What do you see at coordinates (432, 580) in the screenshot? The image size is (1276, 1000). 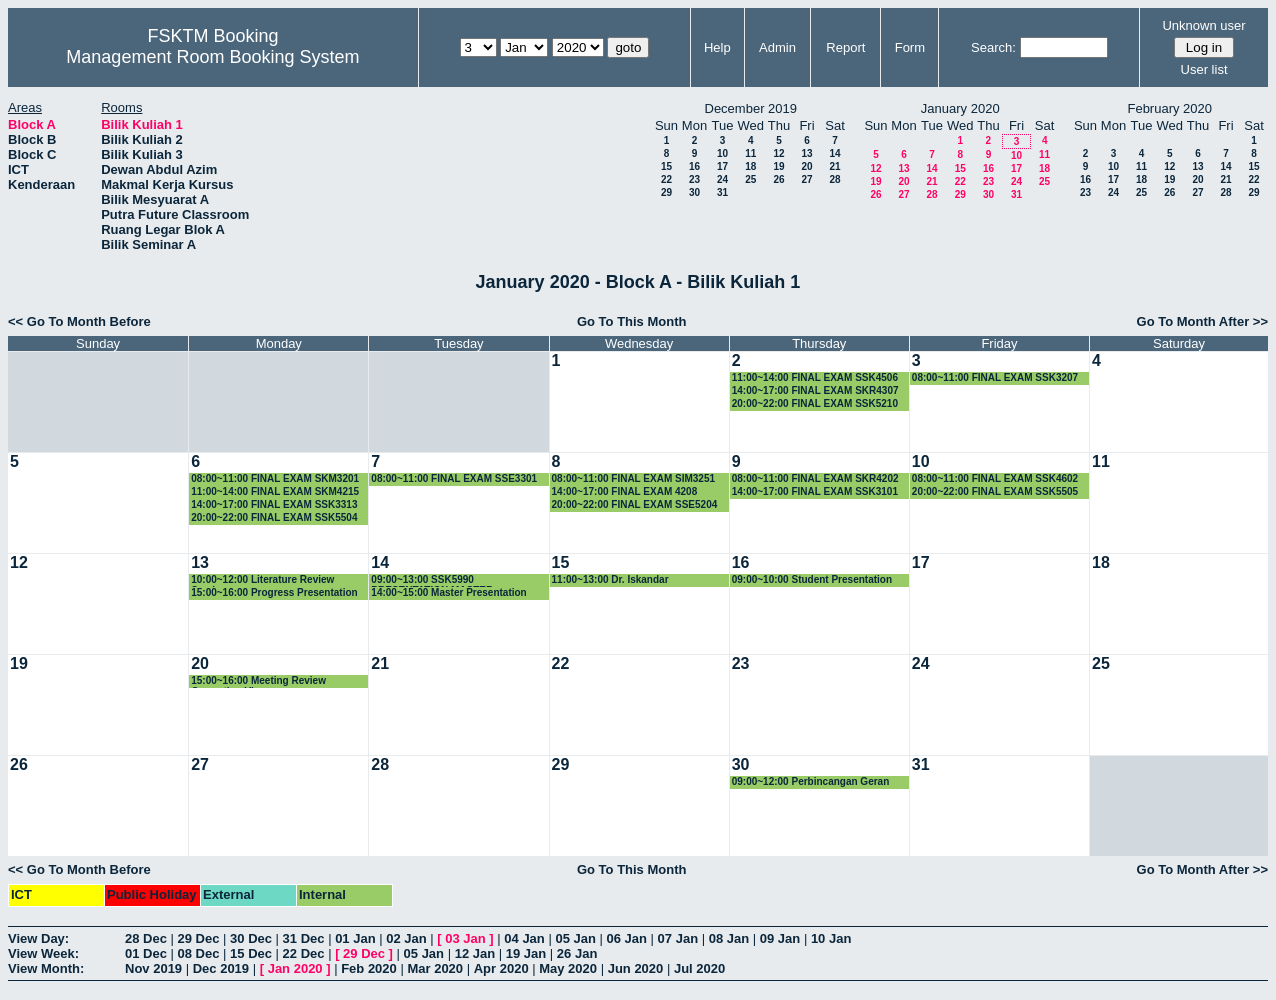 I see `09:00~13:00 SSK5990 PRESENTATION MASTER` at bounding box center [432, 580].